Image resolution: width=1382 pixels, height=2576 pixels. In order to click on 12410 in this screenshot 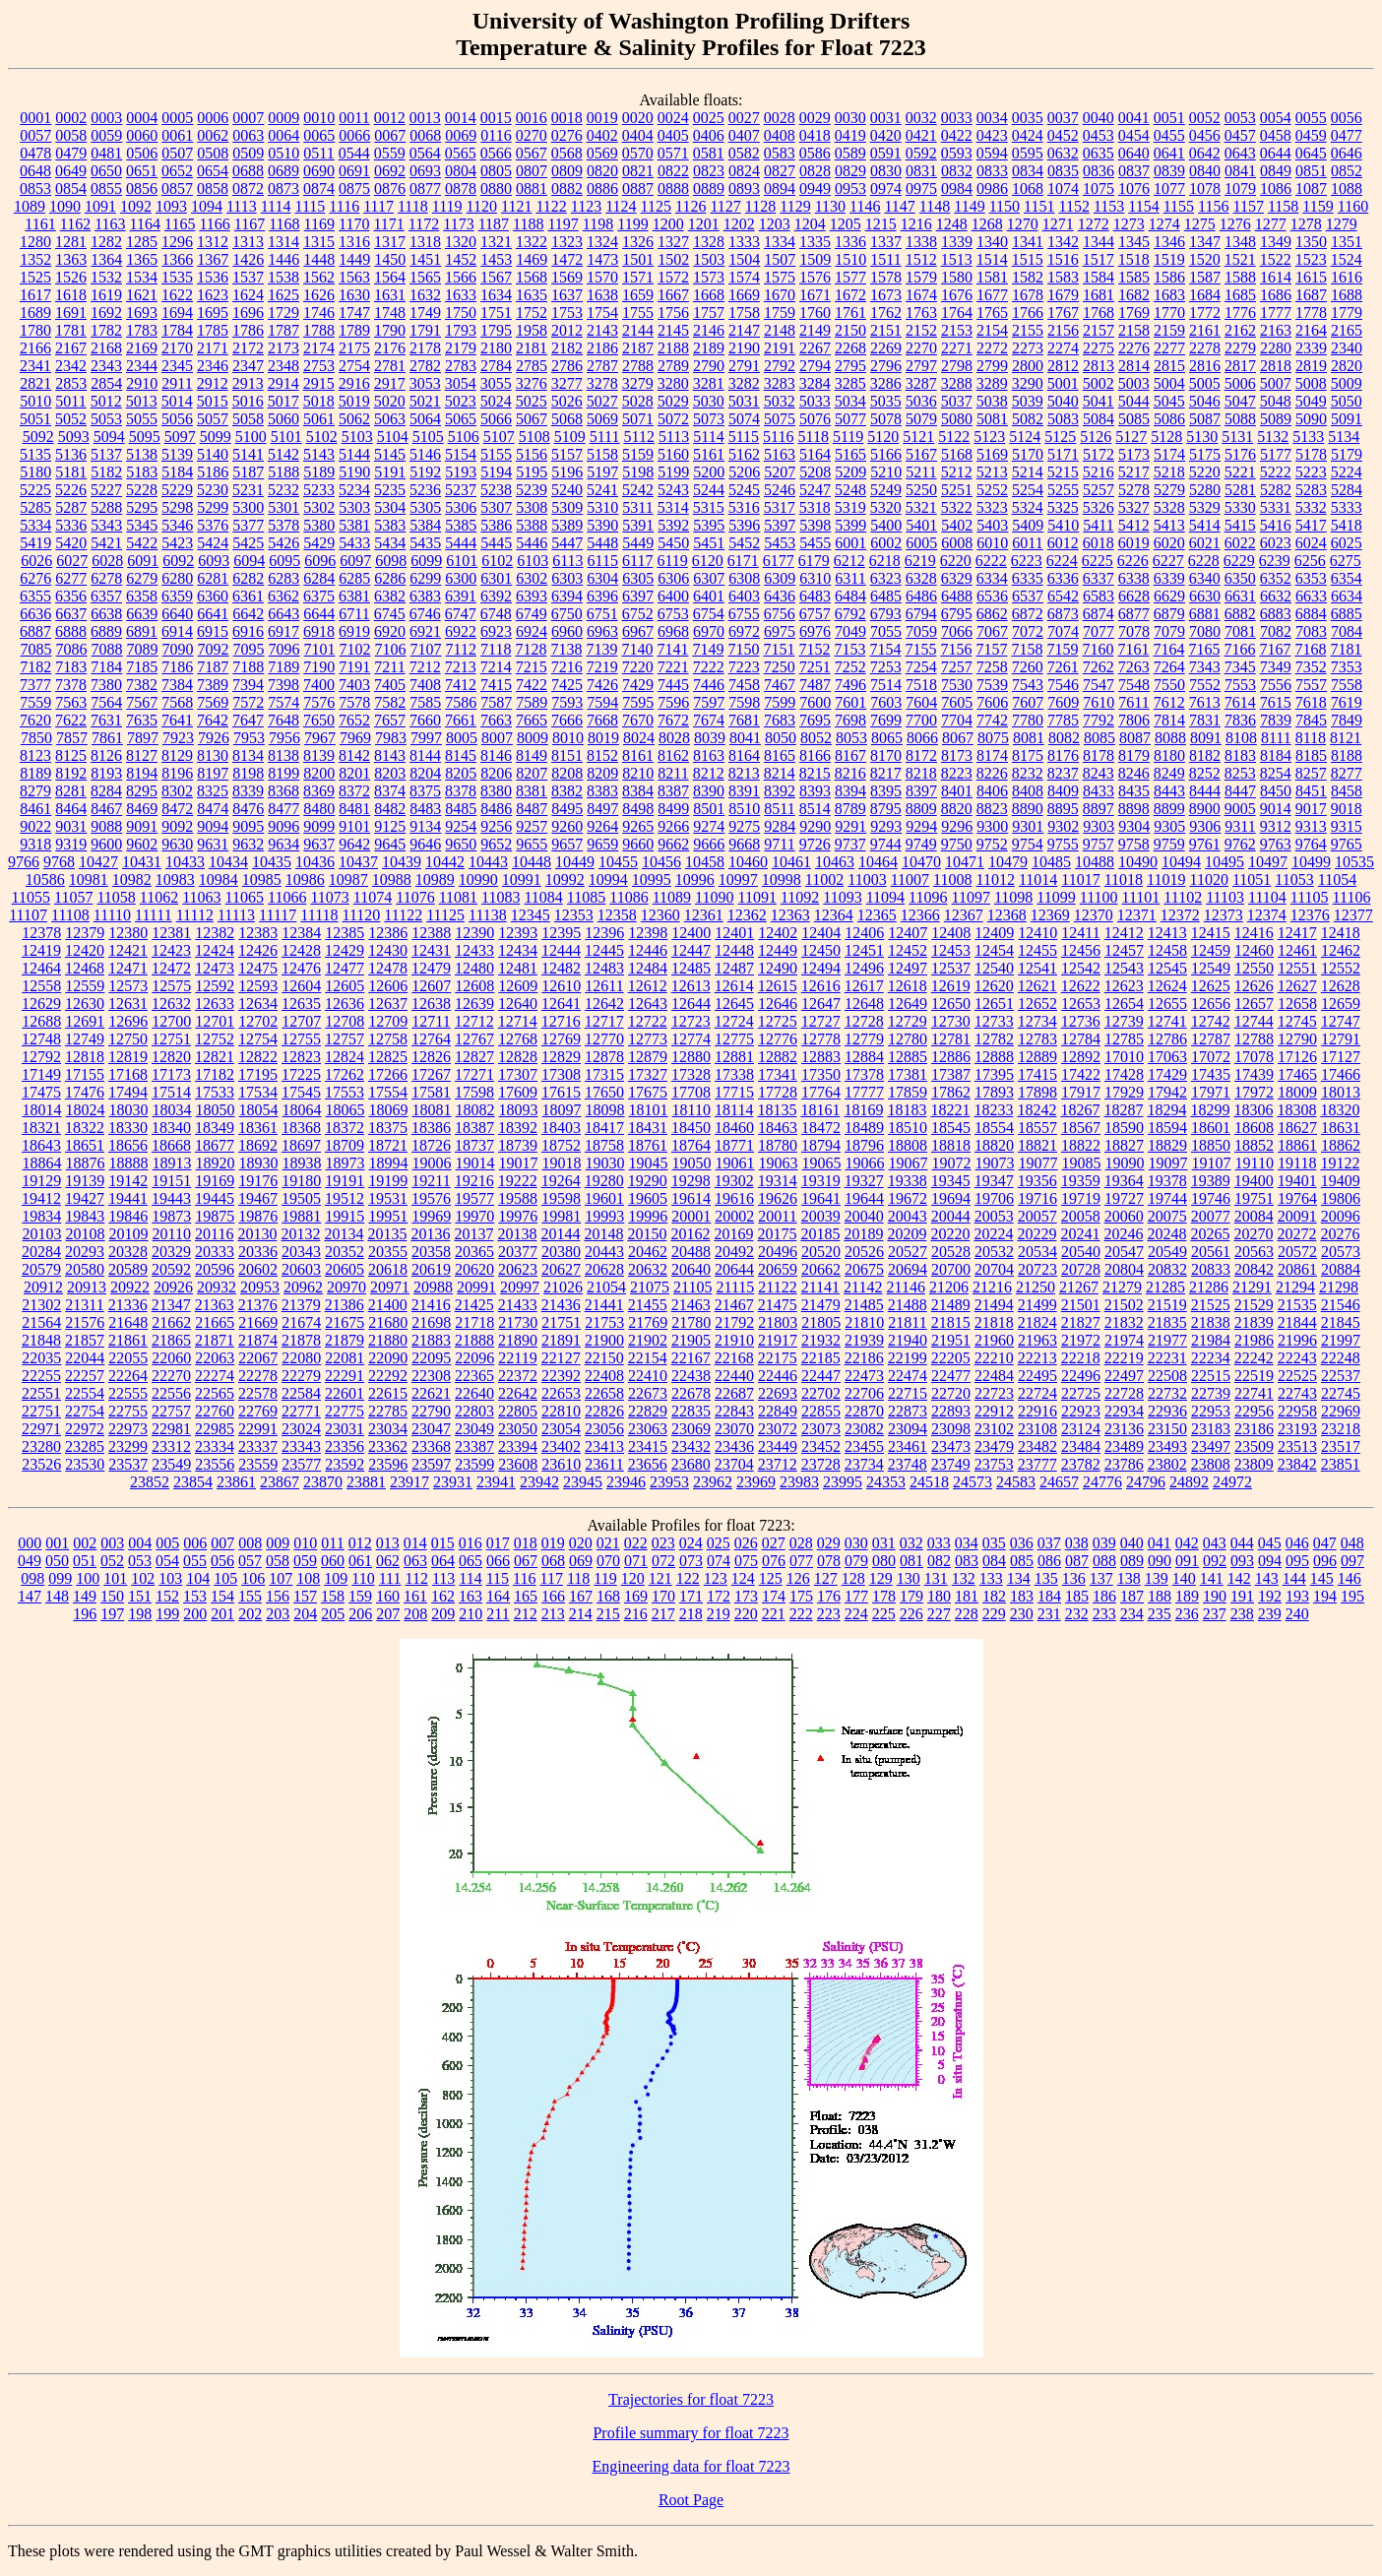, I will do `click(1037, 932)`.